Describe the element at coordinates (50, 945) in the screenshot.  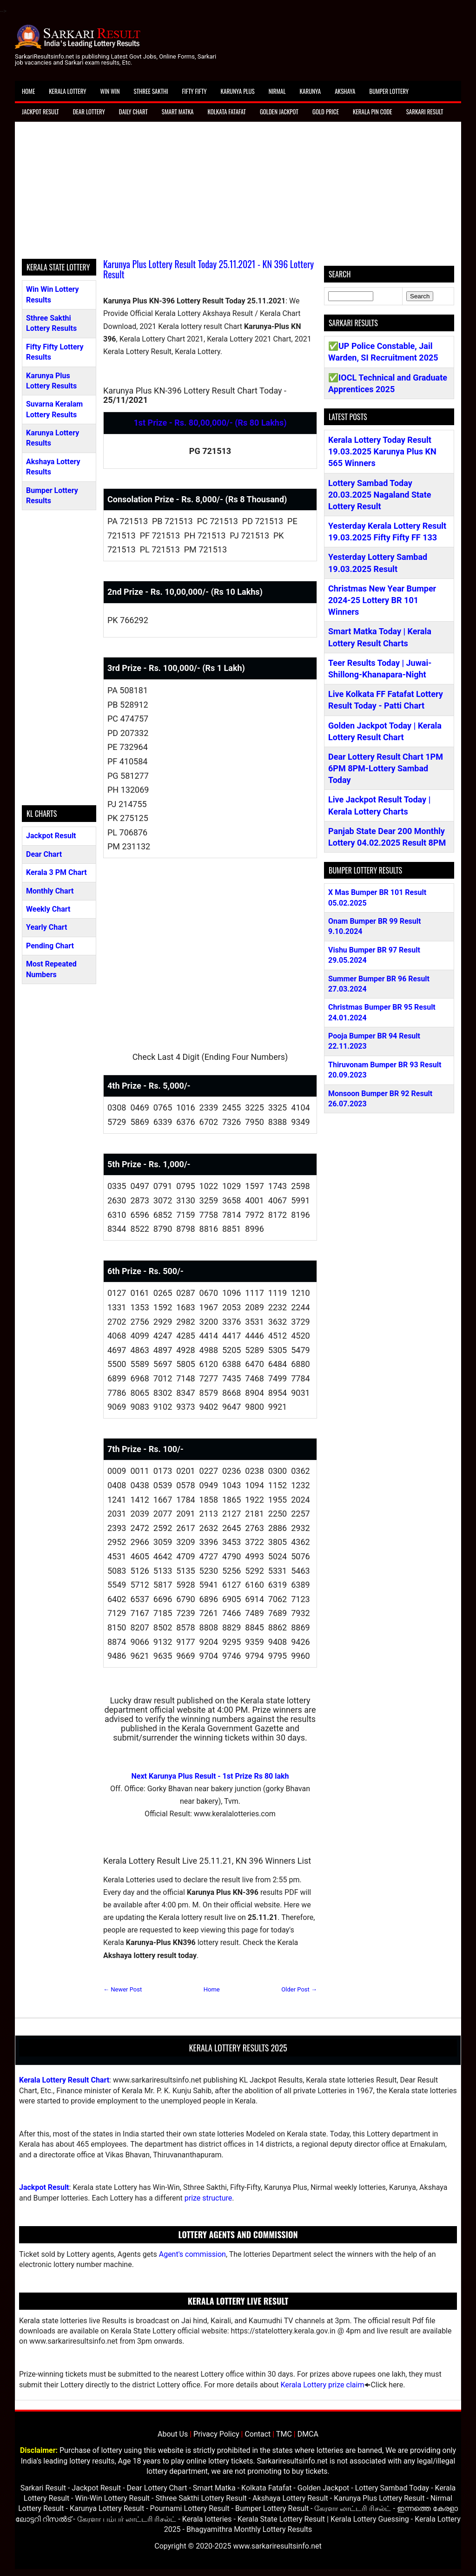
I see `Pending Chart` at that location.